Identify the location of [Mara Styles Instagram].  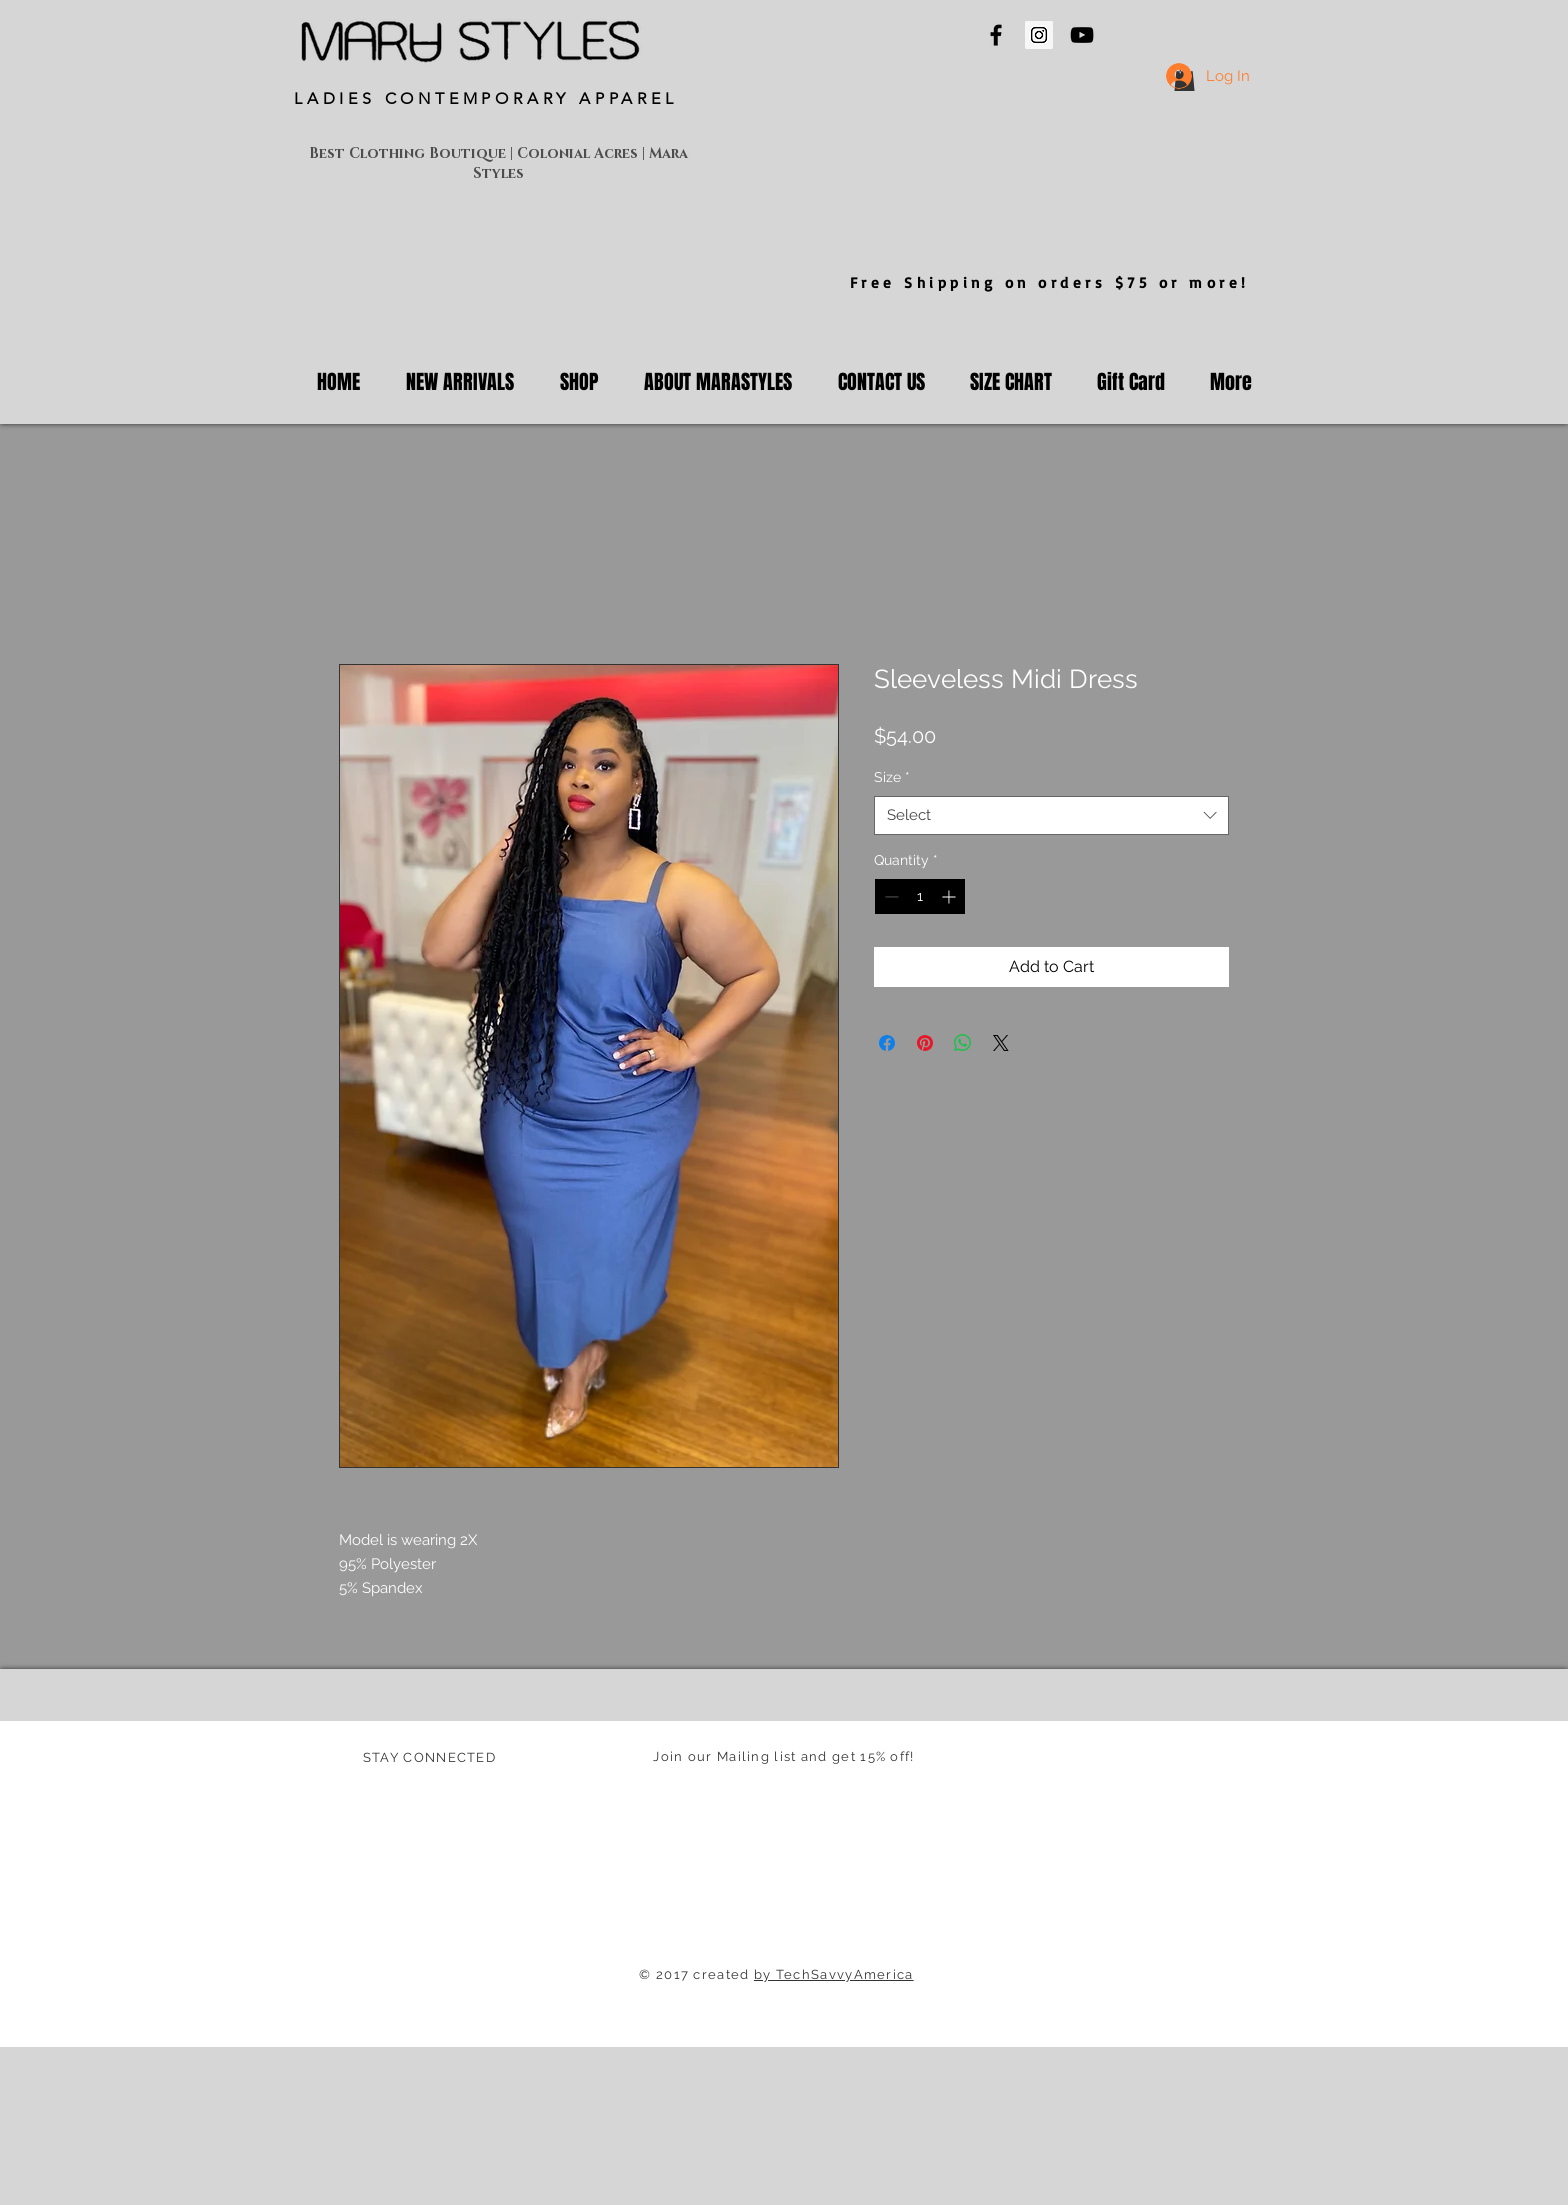
(1039, 35).